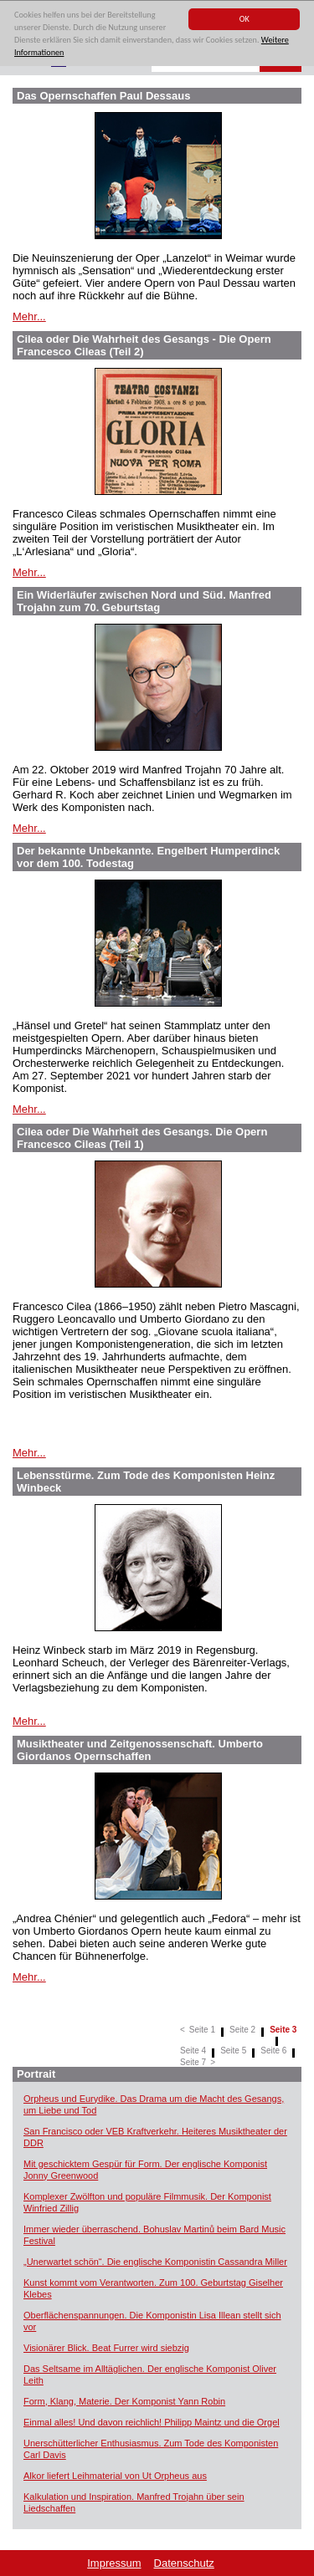 The height and width of the screenshot is (2576, 314). Describe the element at coordinates (233, 2050) in the screenshot. I see `Seite 5` at that location.